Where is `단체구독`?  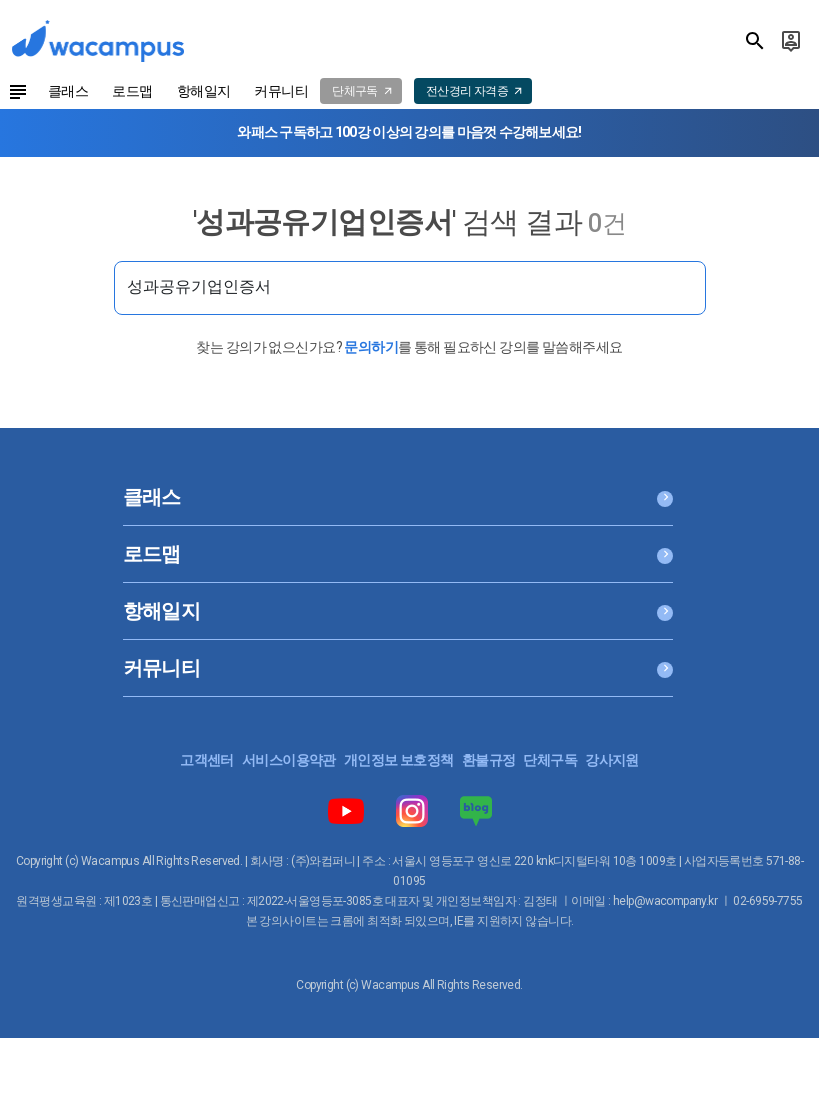
단체구독 is located at coordinates (550, 760).